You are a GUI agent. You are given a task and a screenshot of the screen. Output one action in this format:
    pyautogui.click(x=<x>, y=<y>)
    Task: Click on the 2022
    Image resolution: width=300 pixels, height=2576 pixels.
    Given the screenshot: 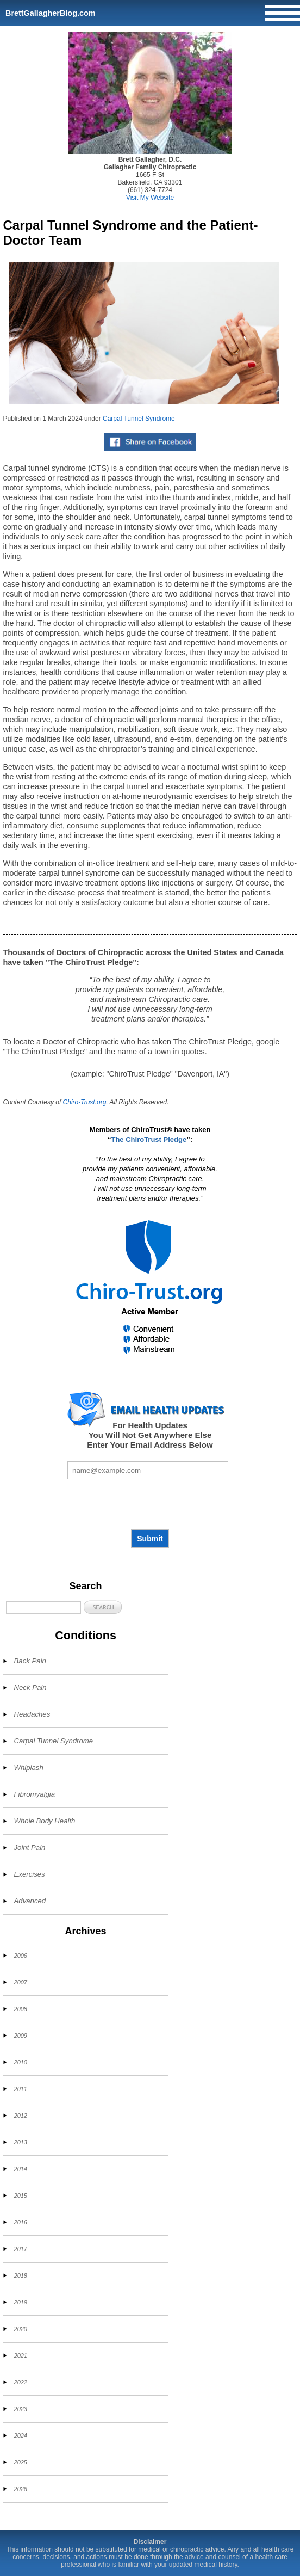 What is the action you would take?
    pyautogui.click(x=20, y=2382)
    